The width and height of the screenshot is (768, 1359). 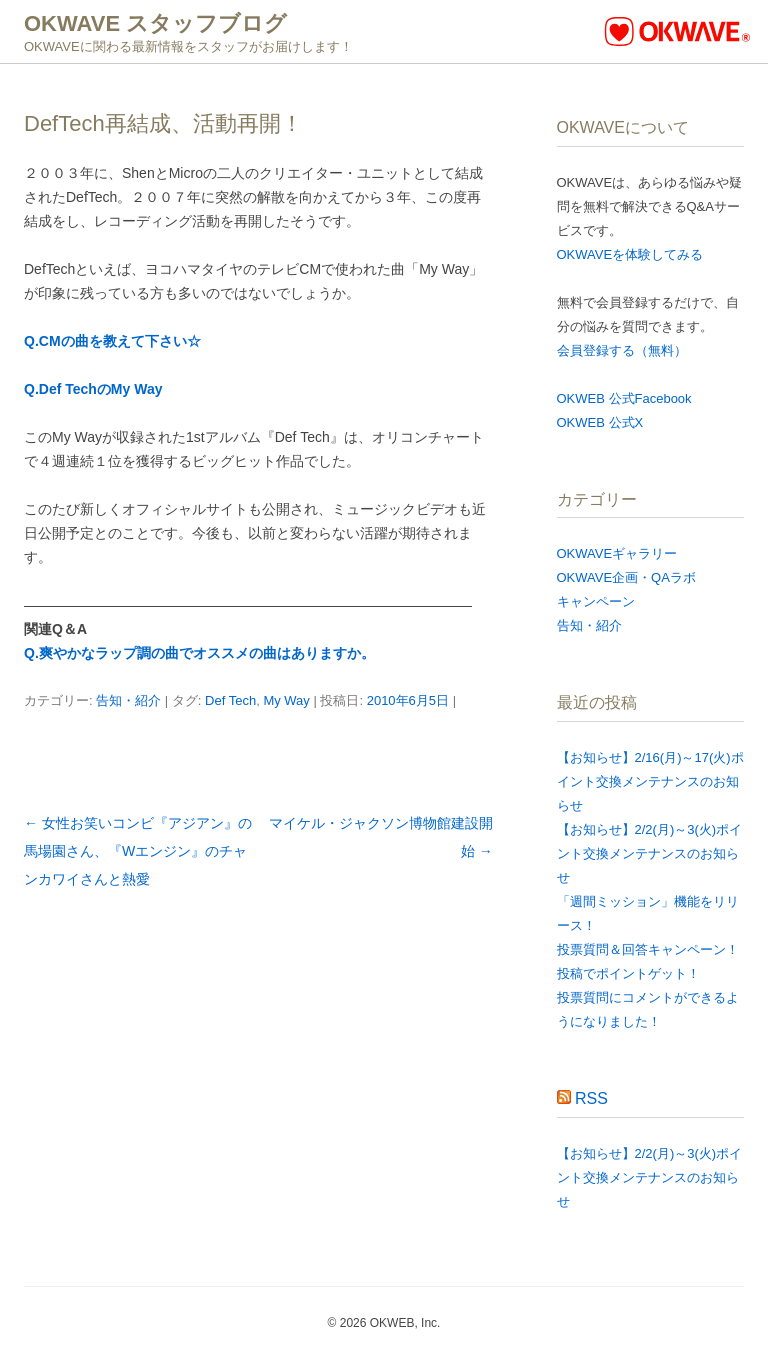 I want to click on OKWAVE企画・QAラボ, so click(x=626, y=577).